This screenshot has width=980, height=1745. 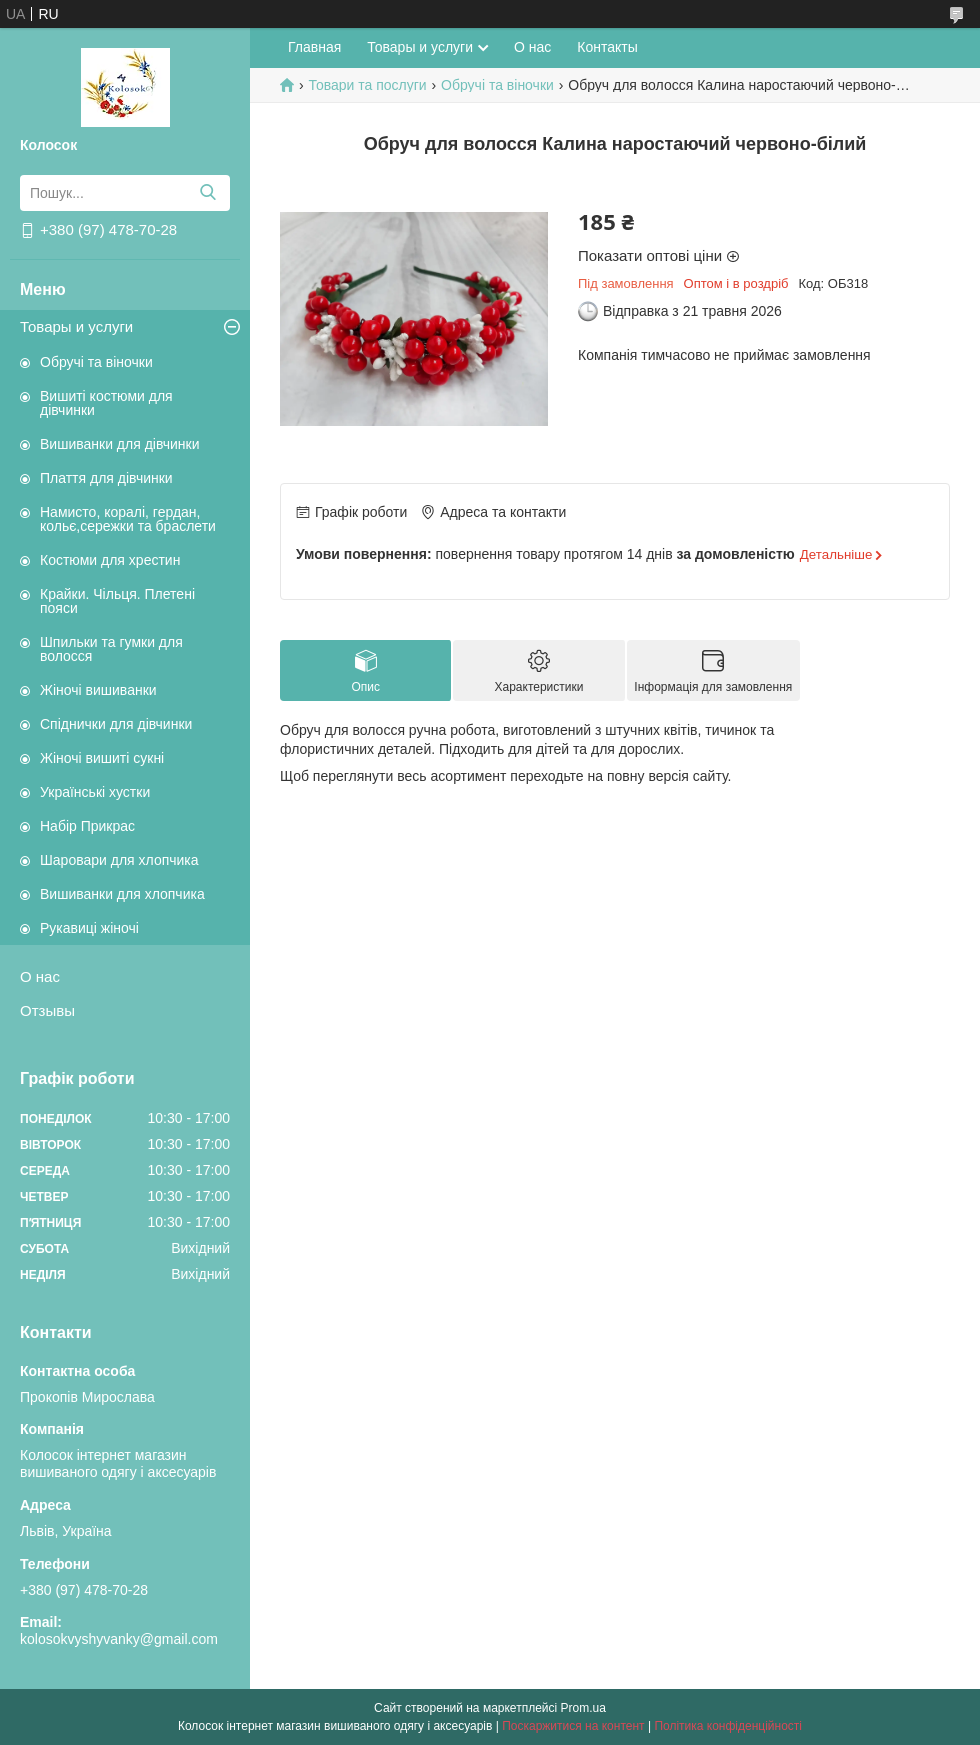 What do you see at coordinates (47, 1010) in the screenshot?
I see `Отзывы` at bounding box center [47, 1010].